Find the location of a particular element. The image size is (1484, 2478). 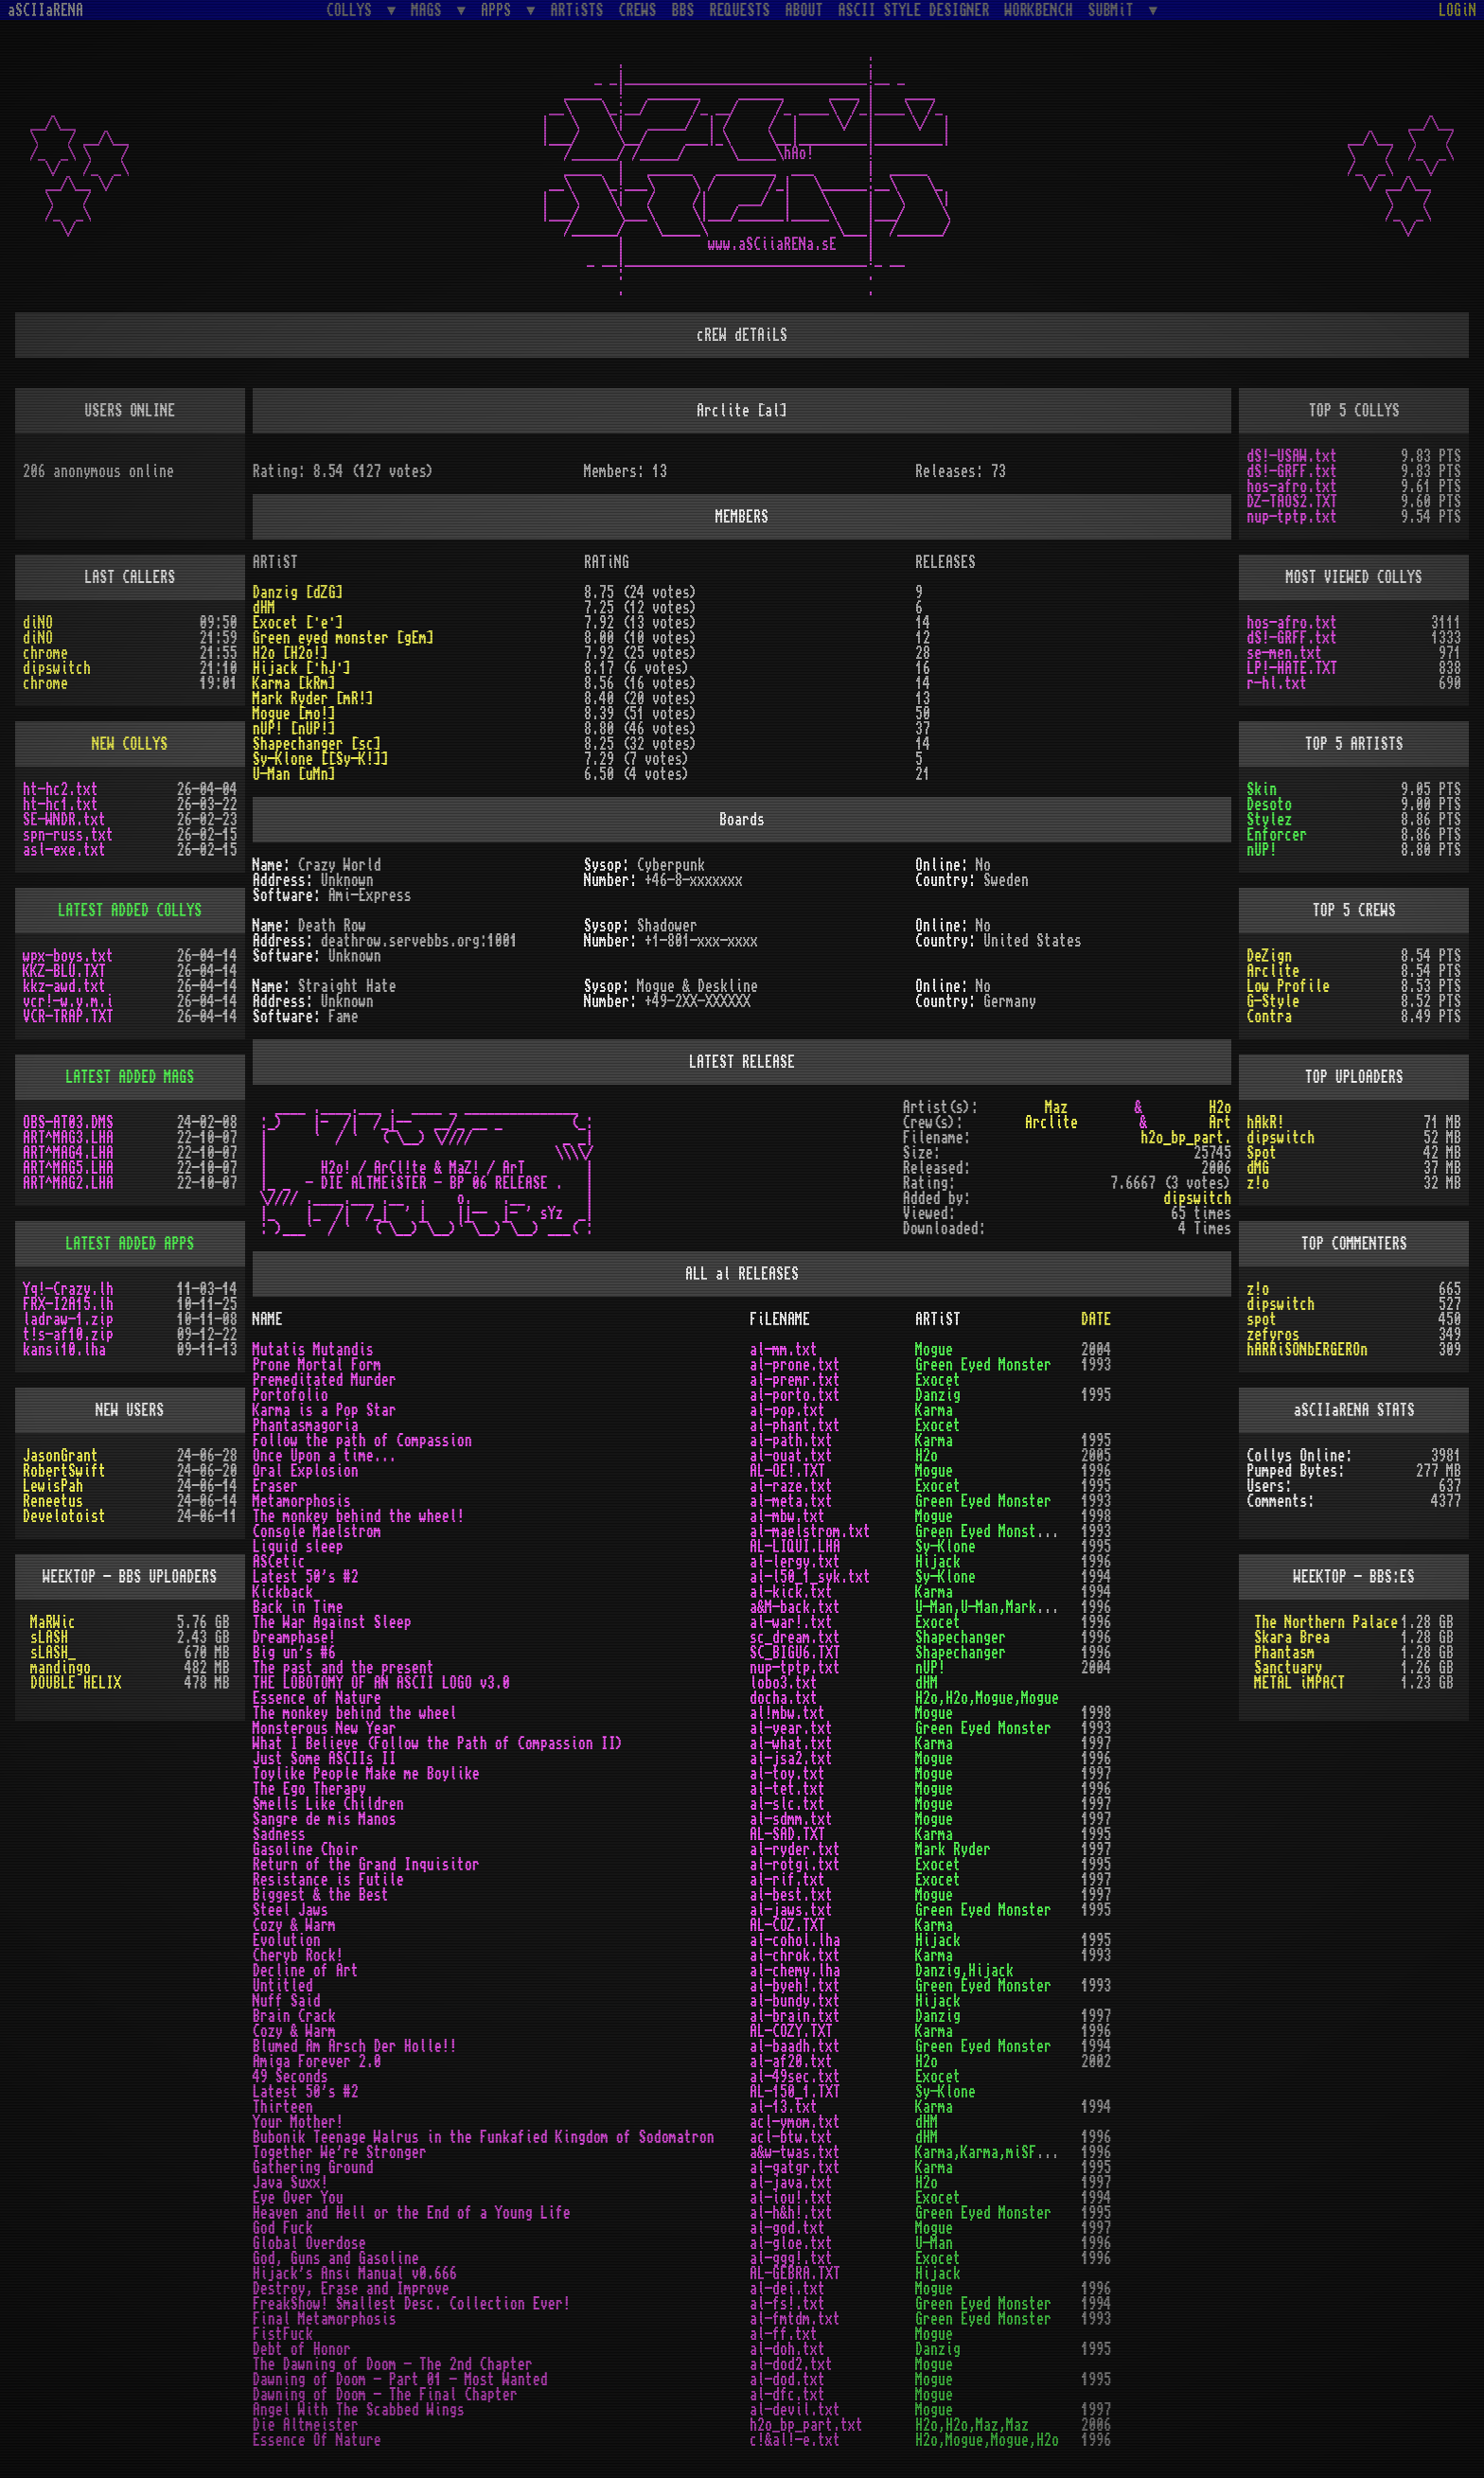

sLASH is located at coordinates (49, 1637).